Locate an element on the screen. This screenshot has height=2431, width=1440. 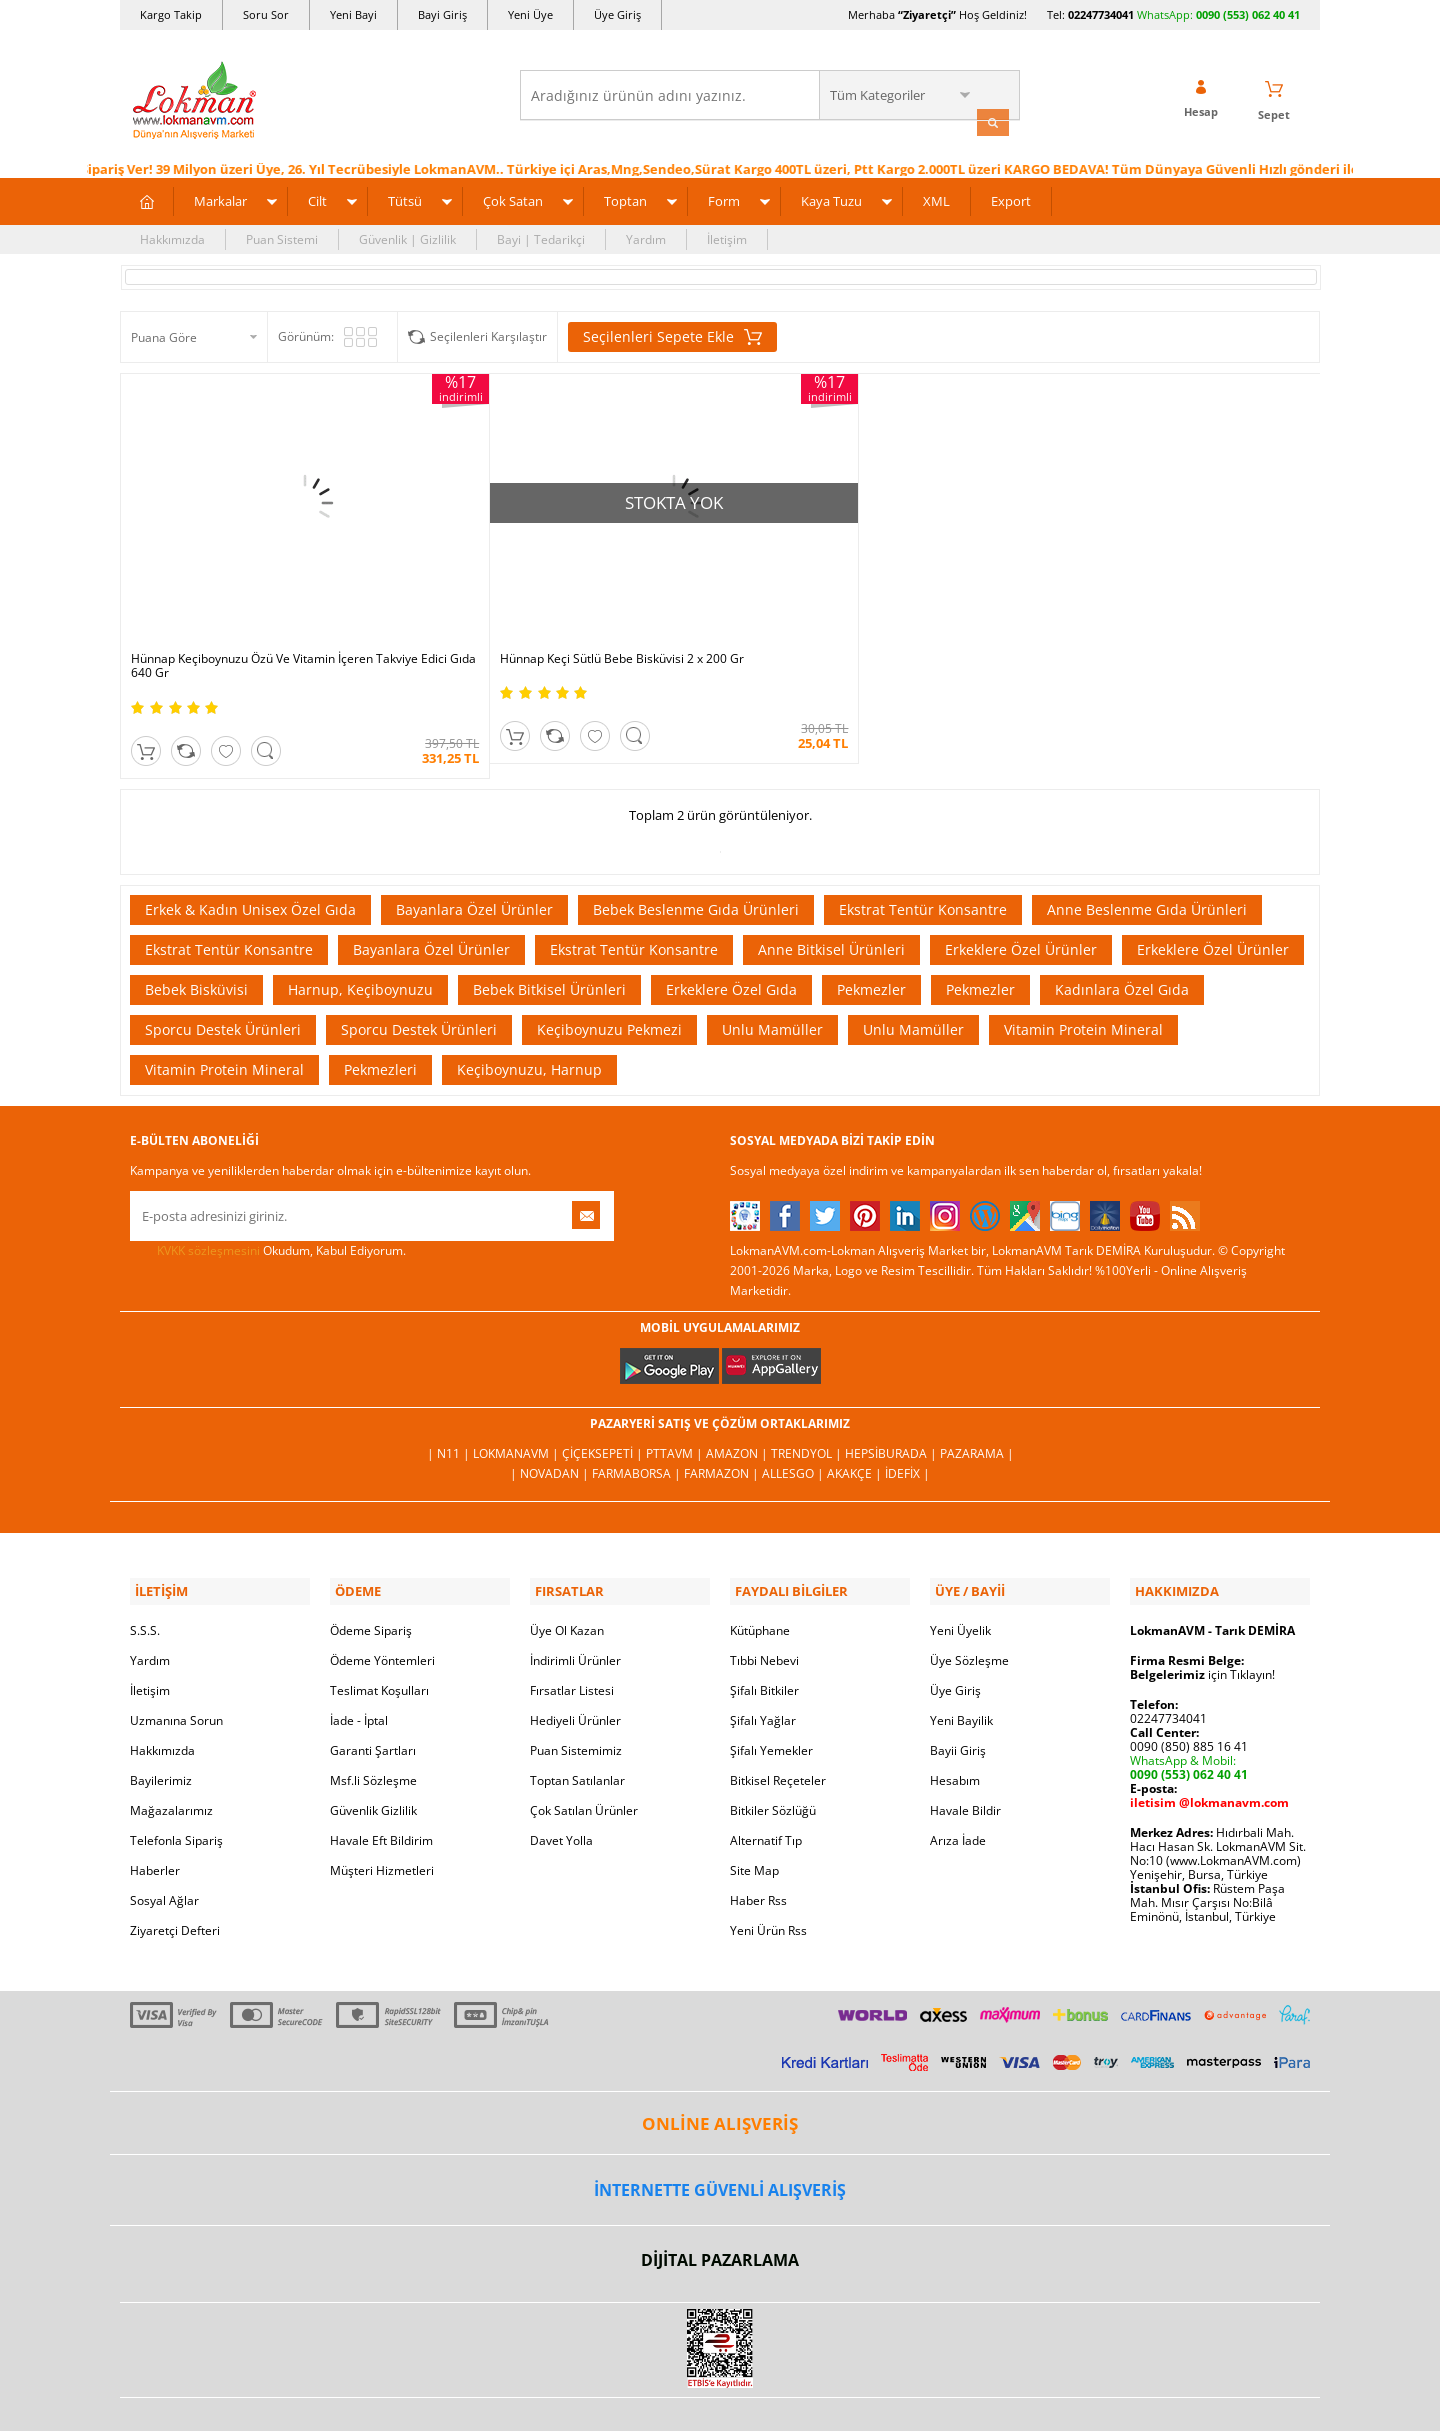
Export is located at coordinates (1011, 198).